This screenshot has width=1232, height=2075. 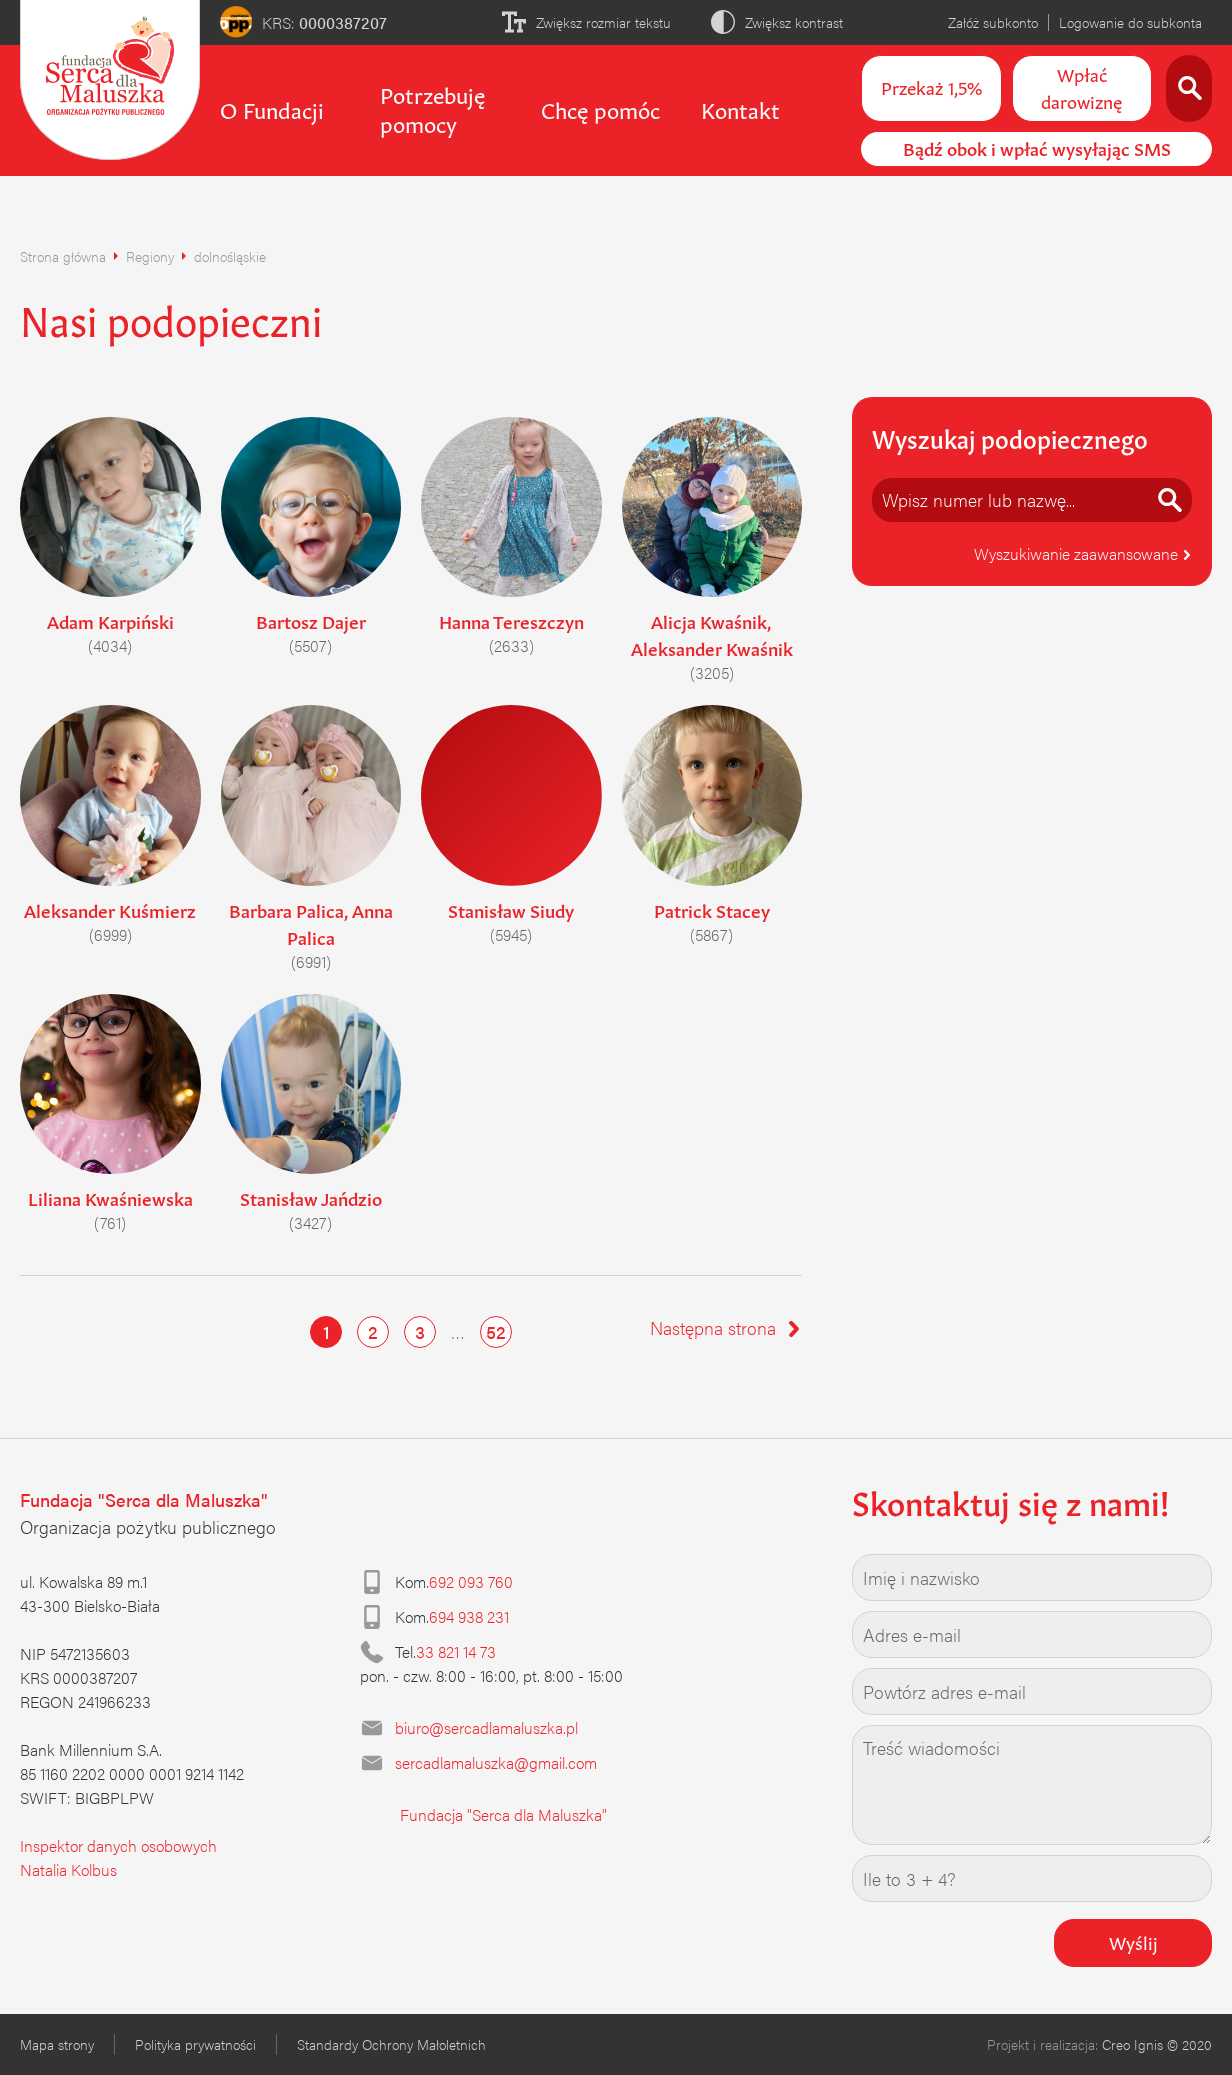 What do you see at coordinates (503, 1814) in the screenshot?
I see `Fundacja "Serca dla Maluszka"` at bounding box center [503, 1814].